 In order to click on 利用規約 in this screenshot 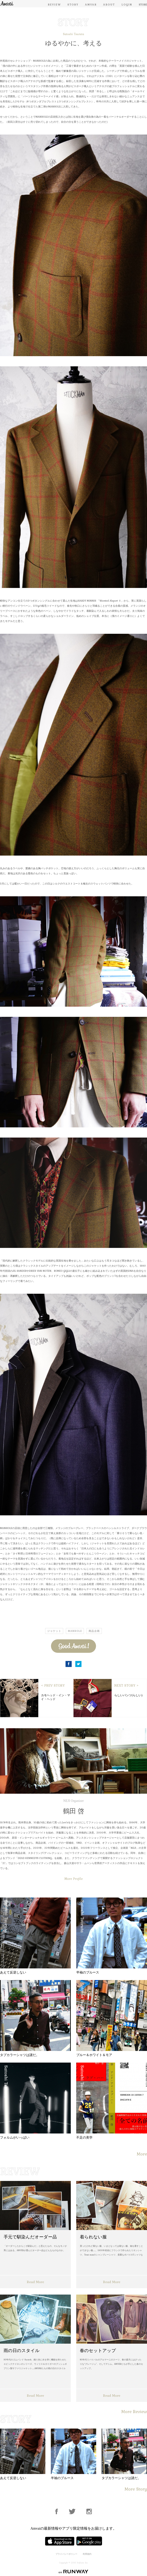, I will do `click(87, 2554)`.